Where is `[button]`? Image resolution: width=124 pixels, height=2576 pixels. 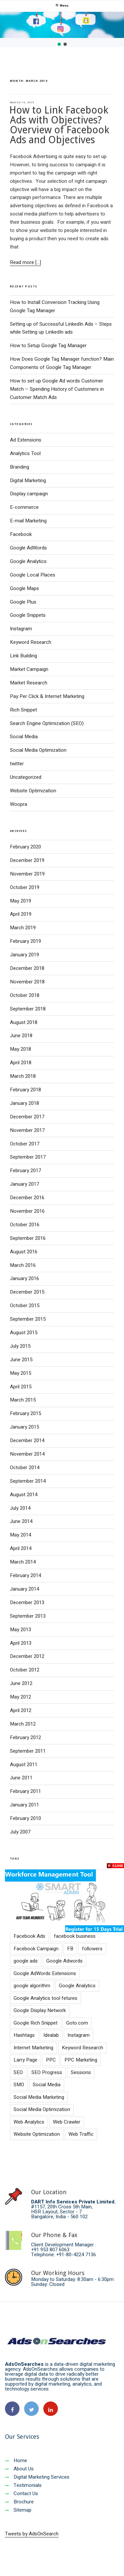
[button] is located at coordinates (59, 44).